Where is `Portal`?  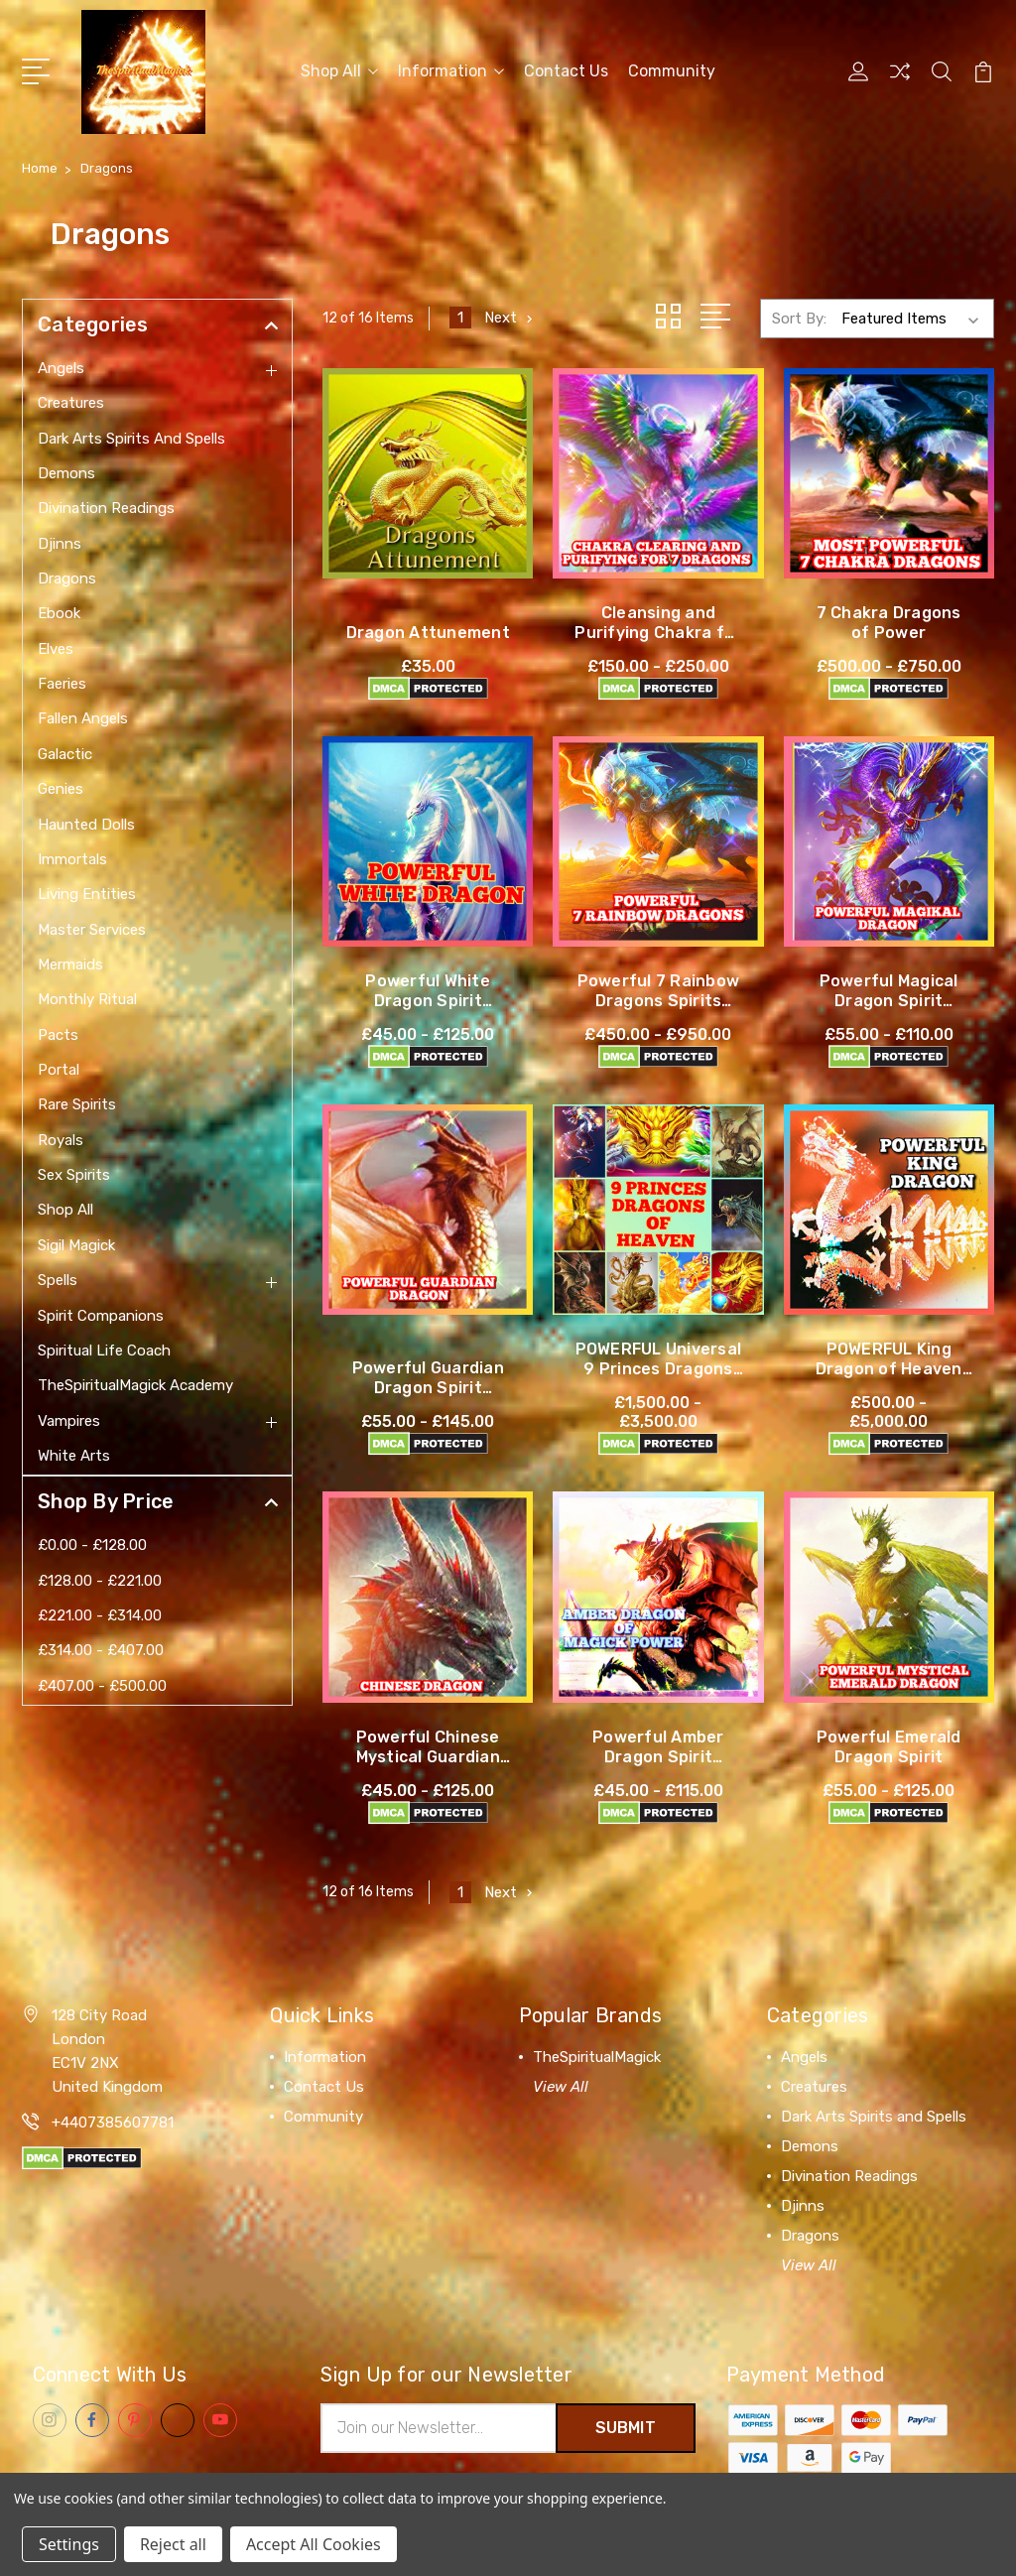
Portal is located at coordinates (58, 1070).